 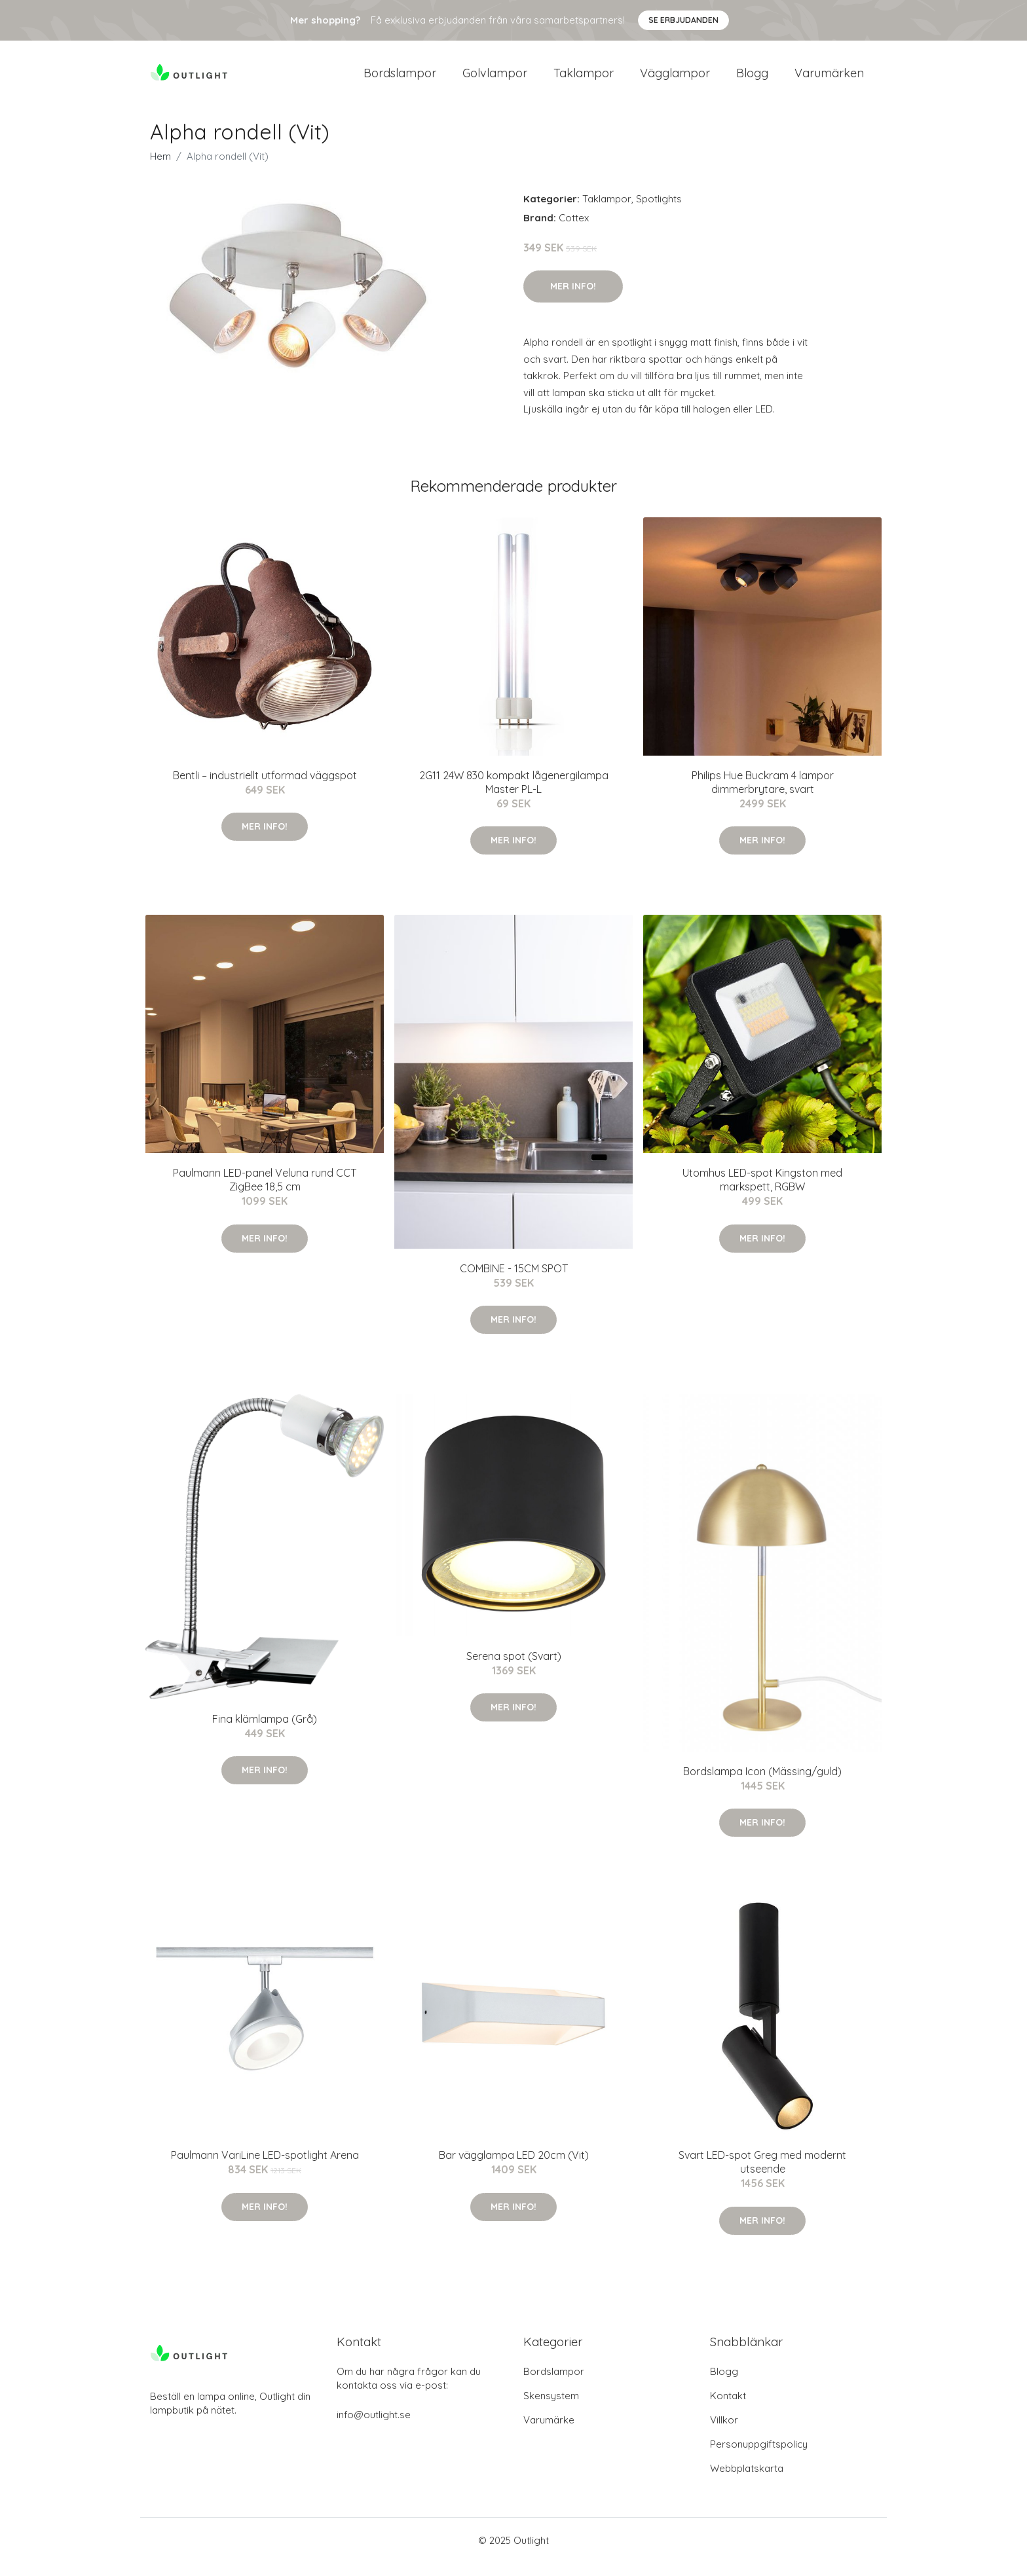 I want to click on info@outlight.se, so click(x=374, y=2427).